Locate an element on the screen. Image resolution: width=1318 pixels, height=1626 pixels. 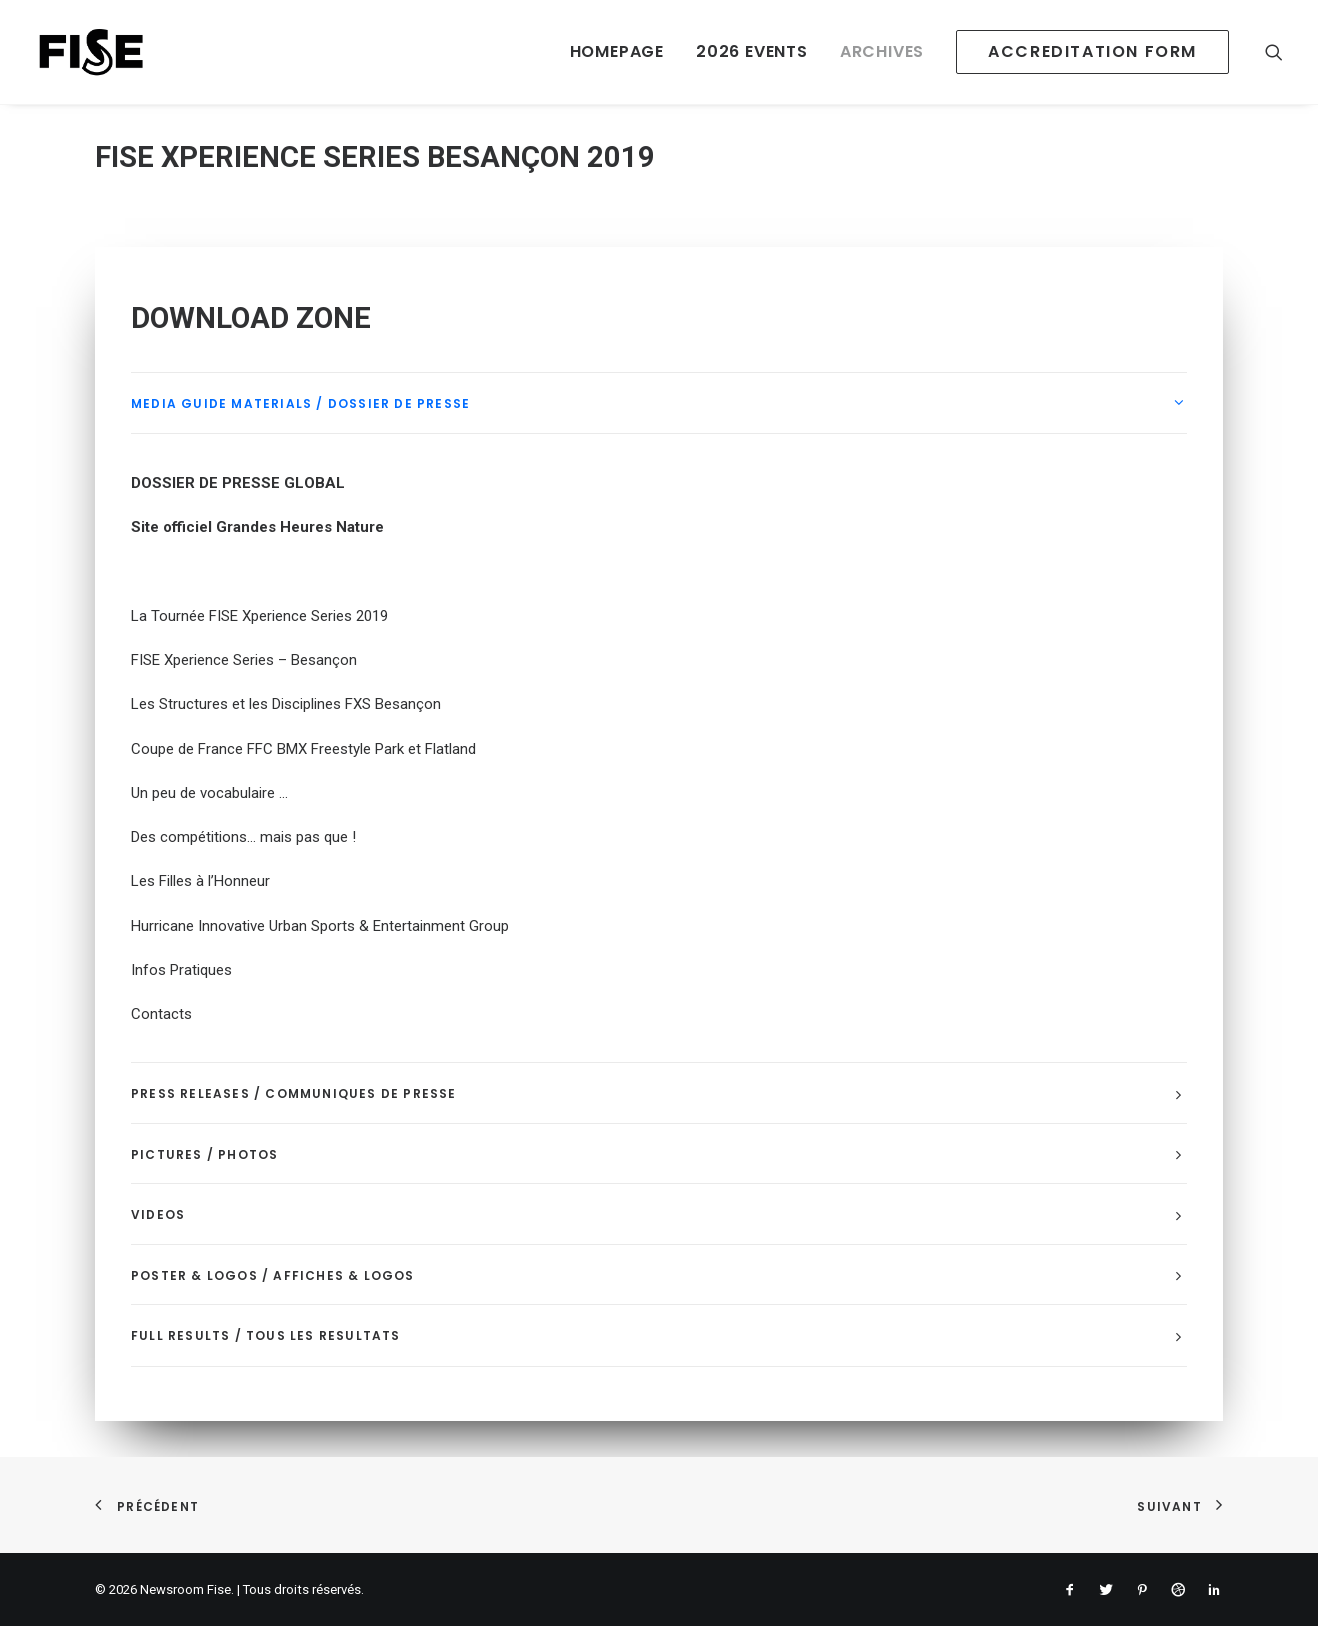
DOSSIER DE PRESSE GLOBAL is located at coordinates (238, 483).